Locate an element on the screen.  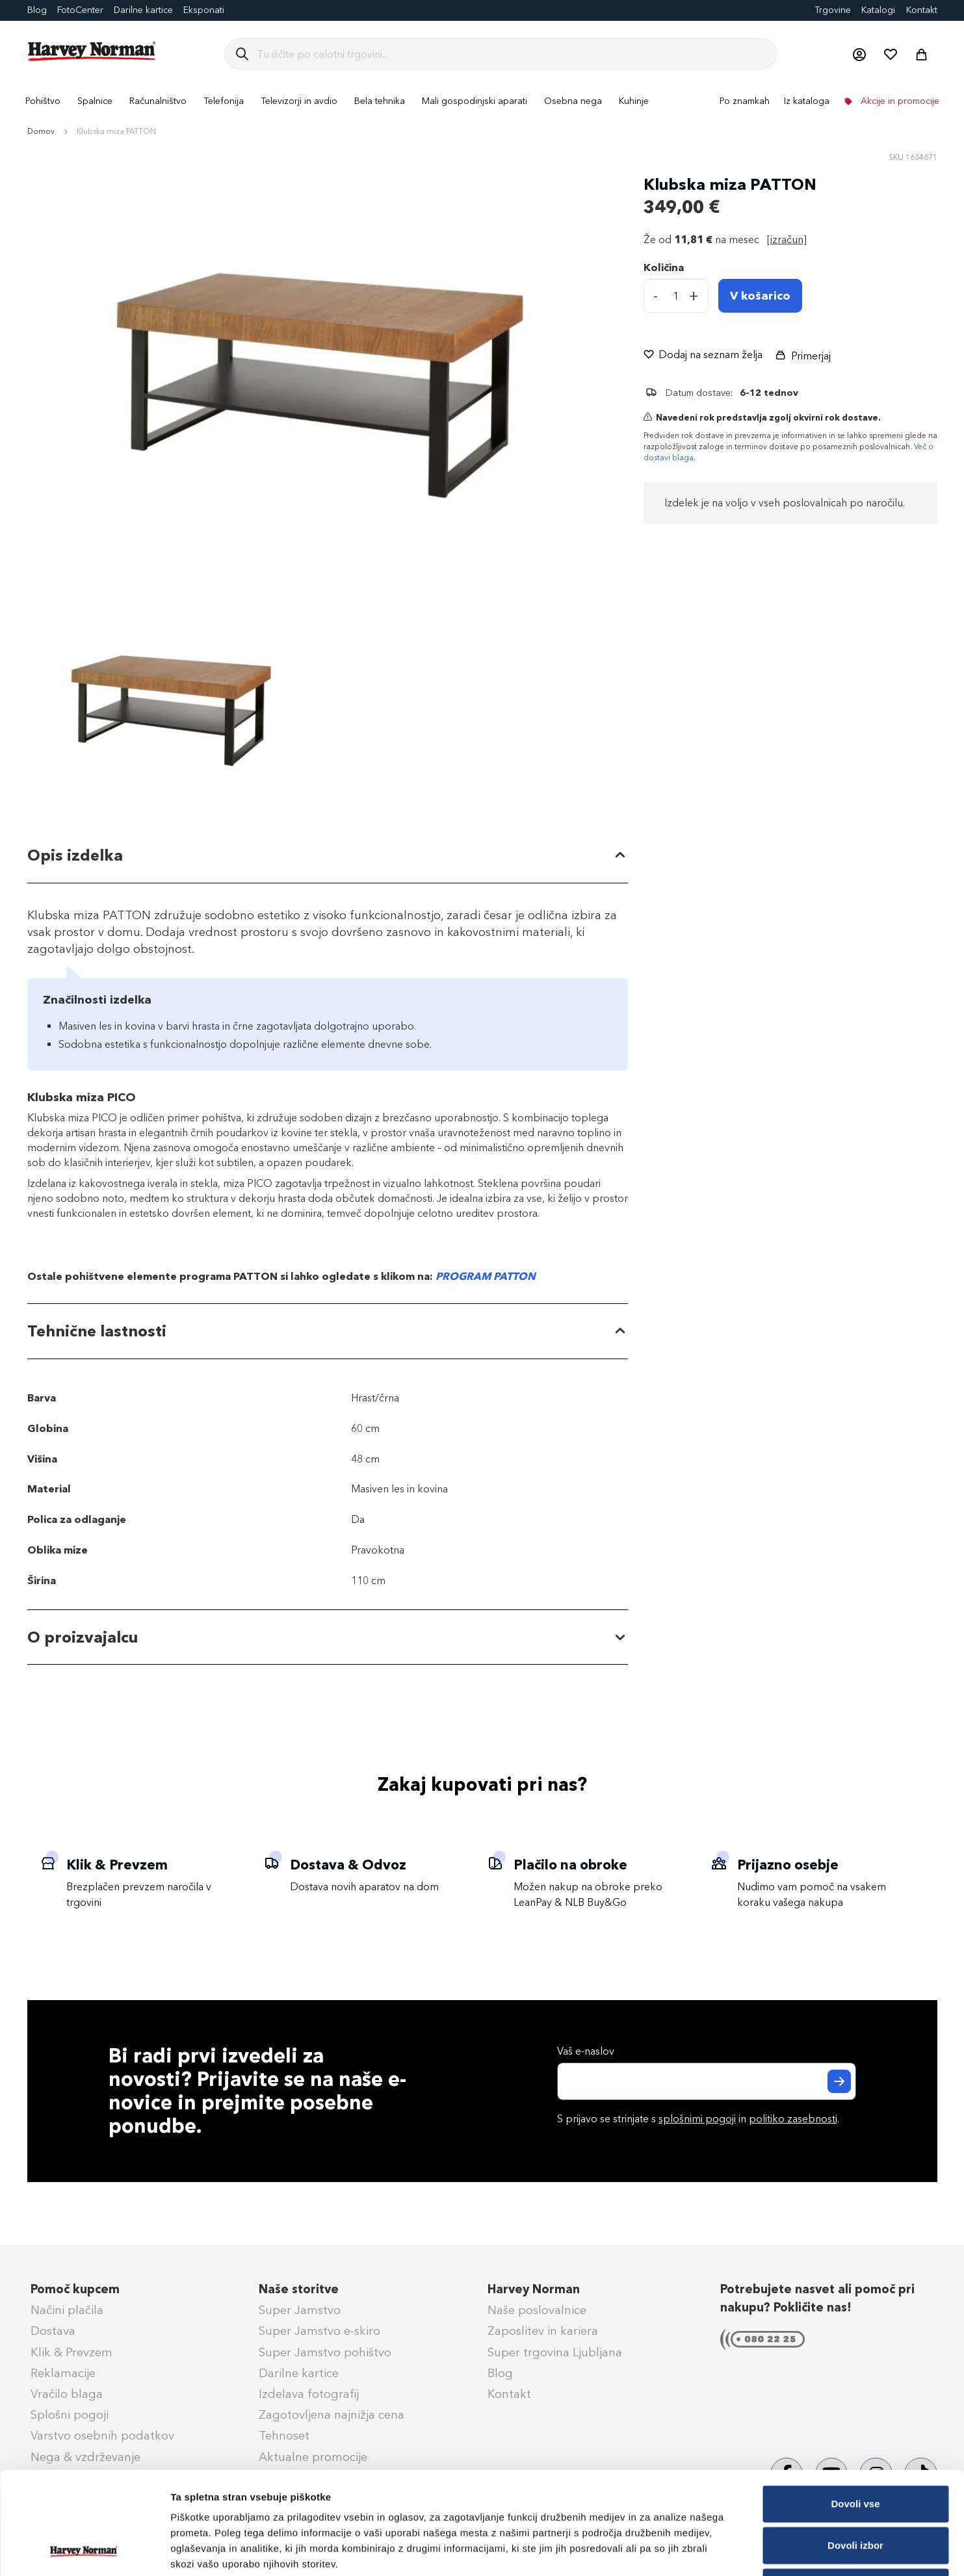
Katalogi is located at coordinates (878, 10).